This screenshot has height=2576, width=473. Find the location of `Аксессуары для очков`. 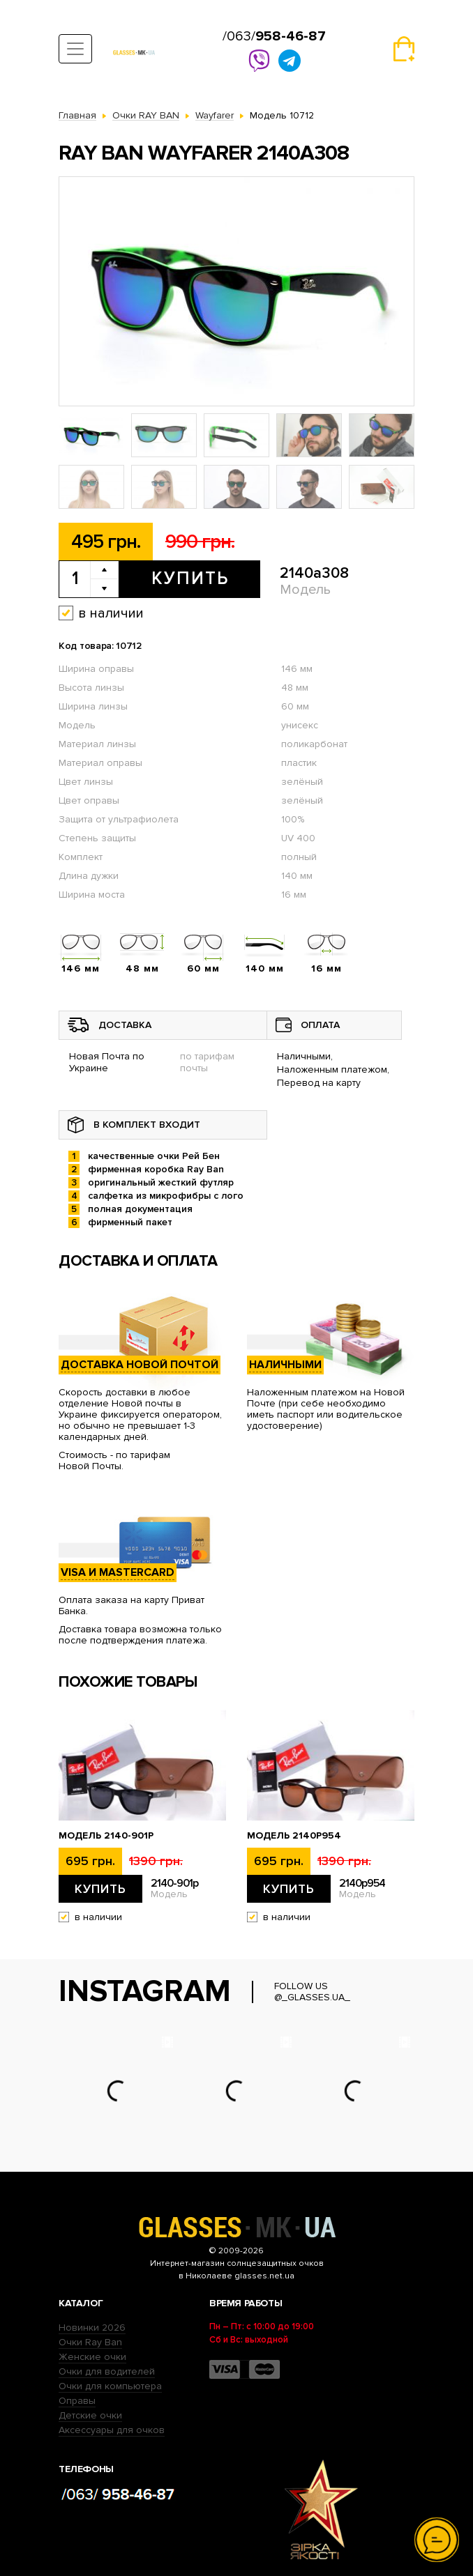

Аксессуары для очков is located at coordinates (112, 2430).